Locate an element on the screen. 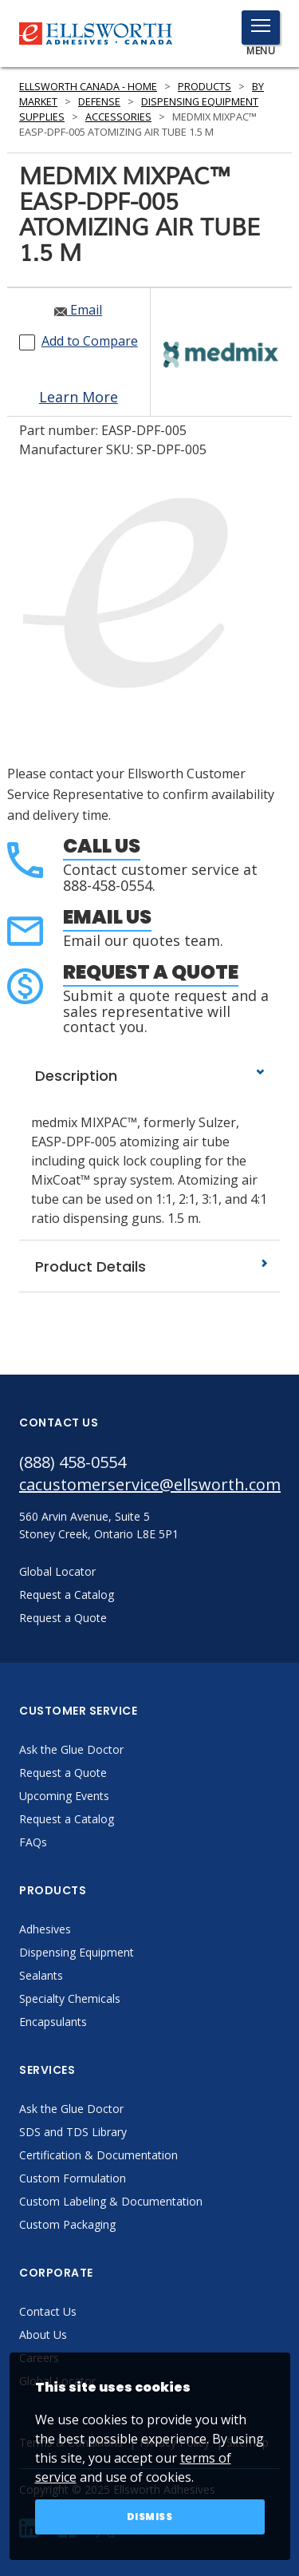 The height and width of the screenshot is (2576, 299). Defense is located at coordinates (99, 102).